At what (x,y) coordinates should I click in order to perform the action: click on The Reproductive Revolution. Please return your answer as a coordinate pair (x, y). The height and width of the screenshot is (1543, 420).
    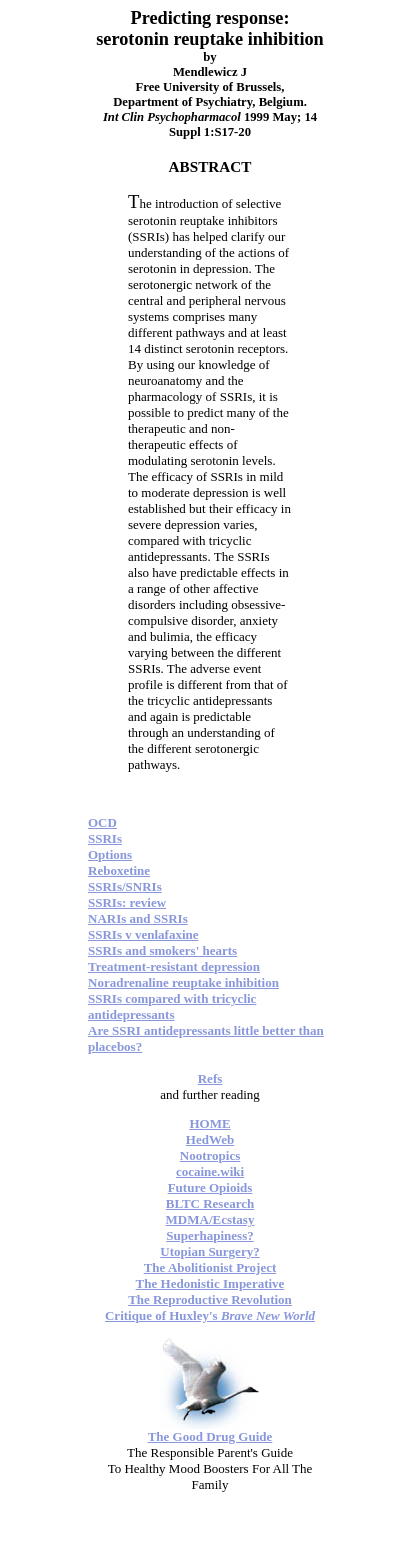
    Looking at the image, I should click on (210, 1299).